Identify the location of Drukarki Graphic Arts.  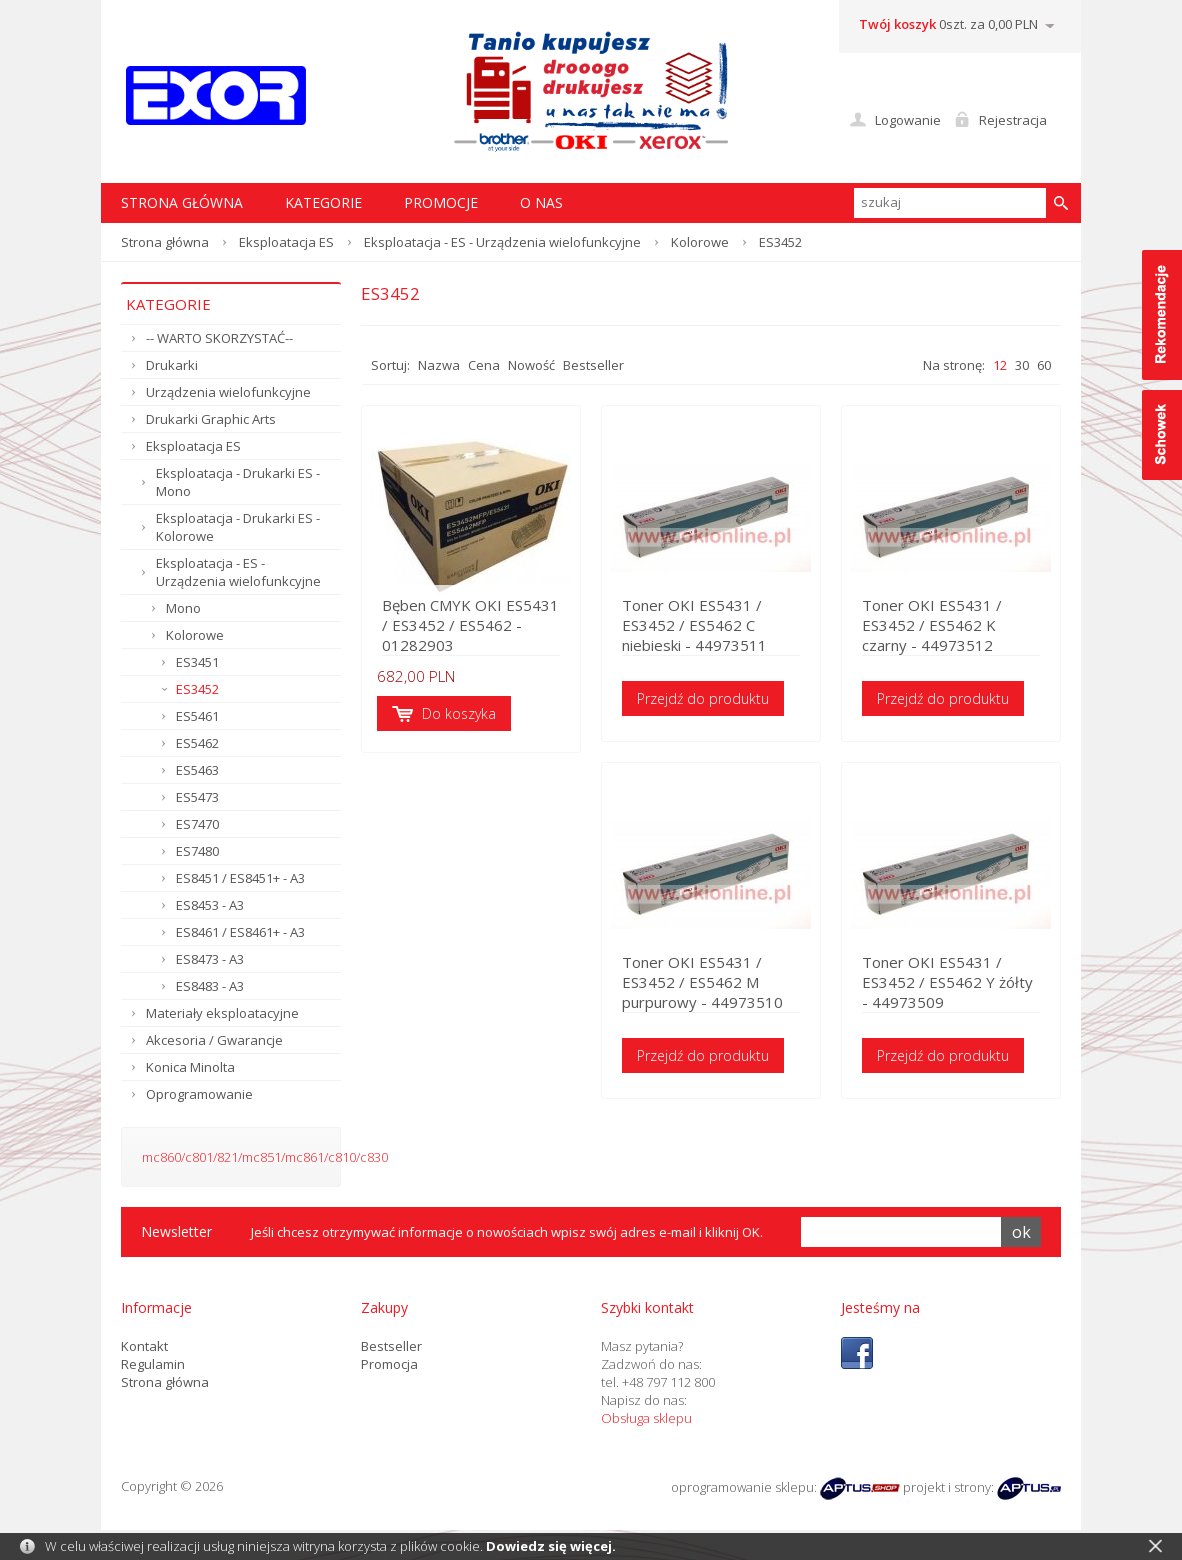
(211, 419).